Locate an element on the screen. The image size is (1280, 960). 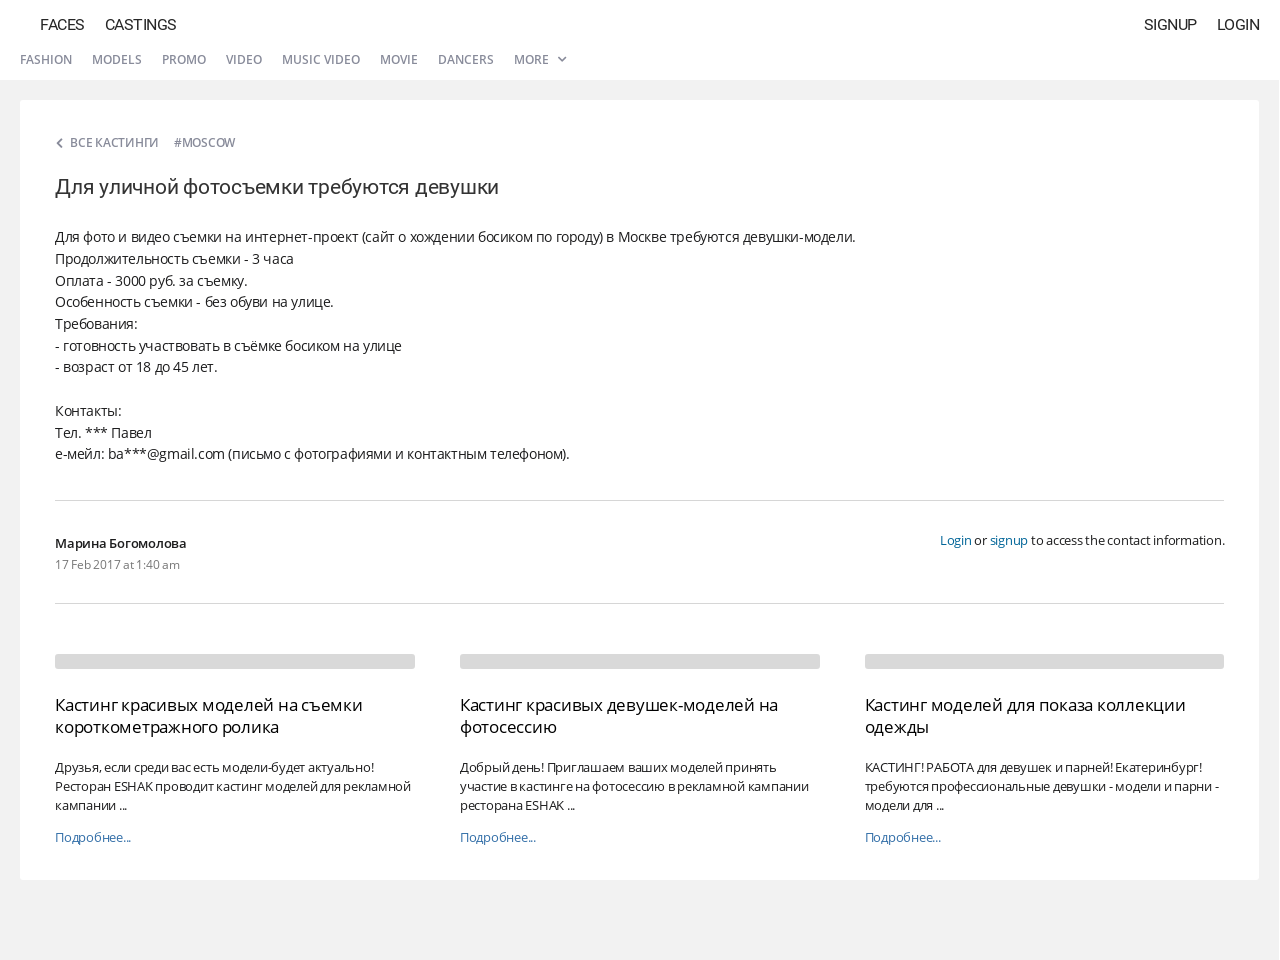
Music video is located at coordinates (321, 59).